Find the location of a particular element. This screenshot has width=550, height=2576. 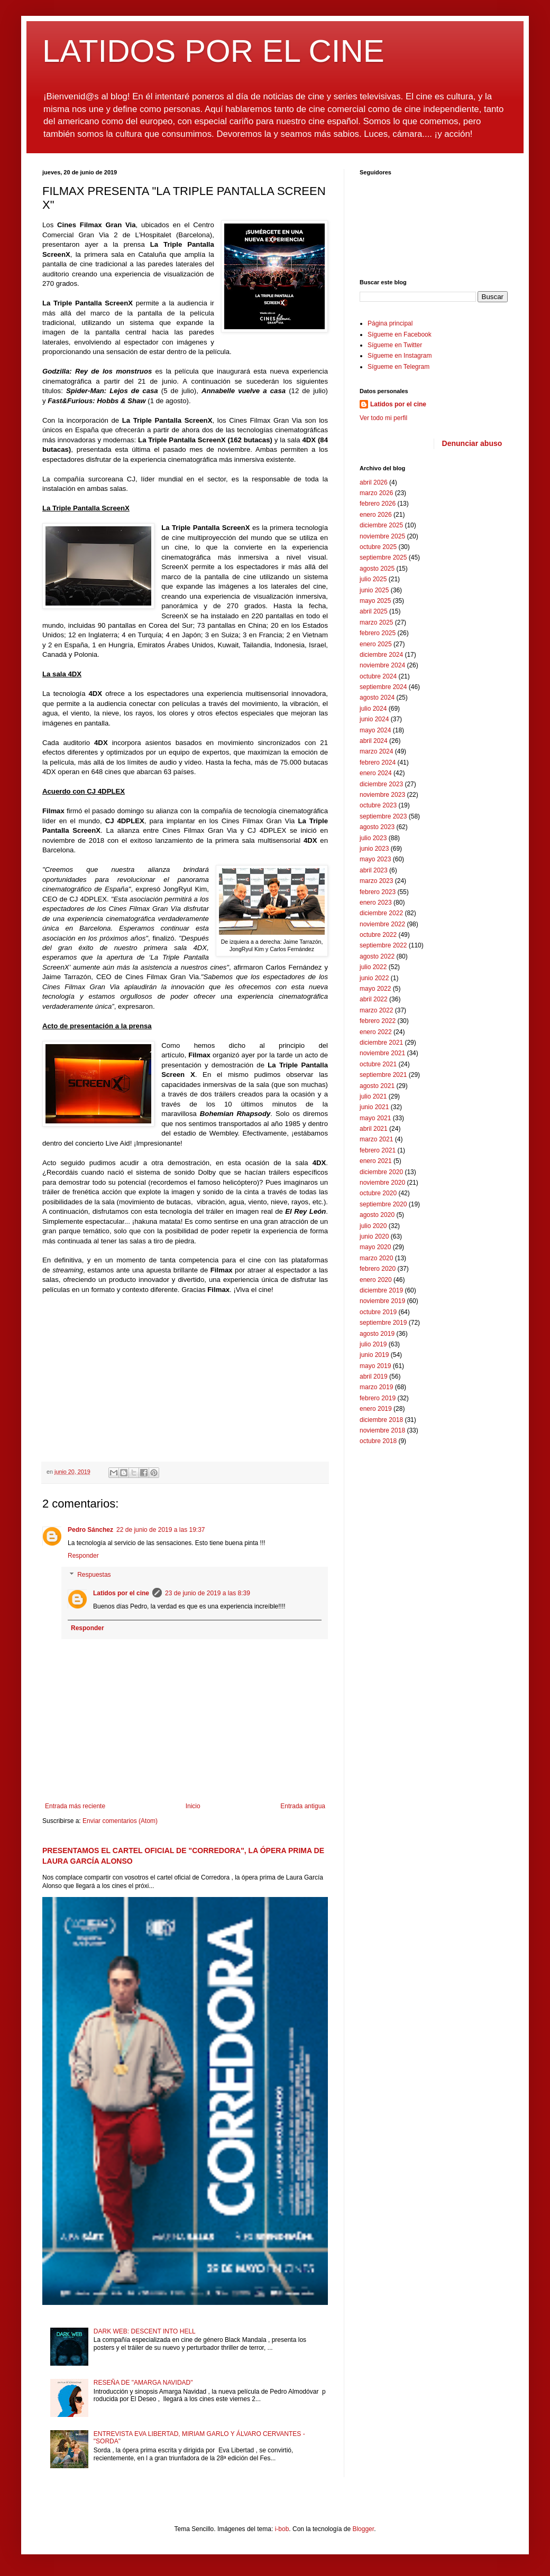

abril 2023 is located at coordinates (374, 870).